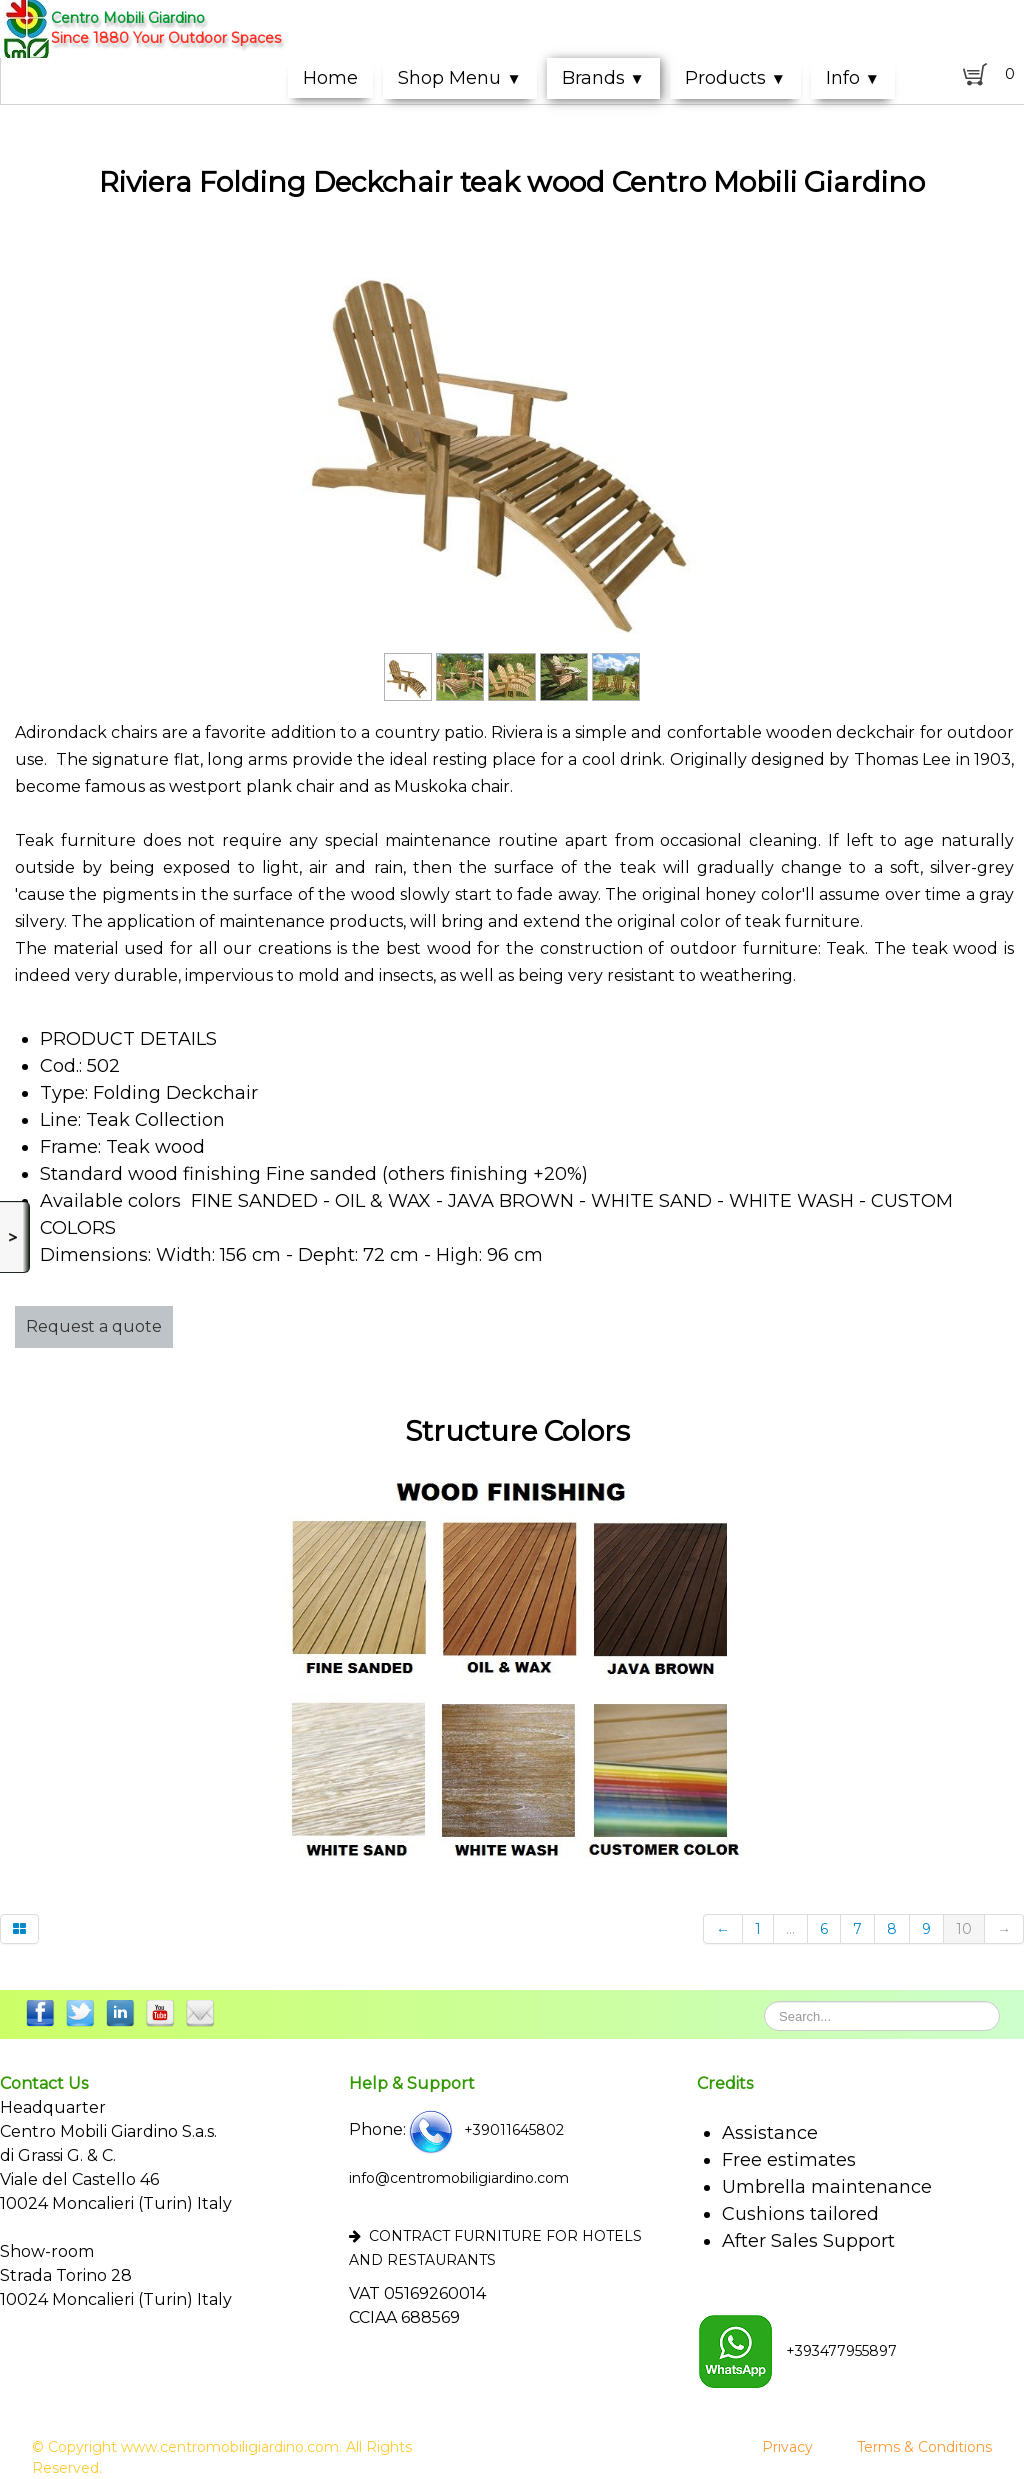 The height and width of the screenshot is (2479, 1024). I want to click on Home, so click(330, 78).